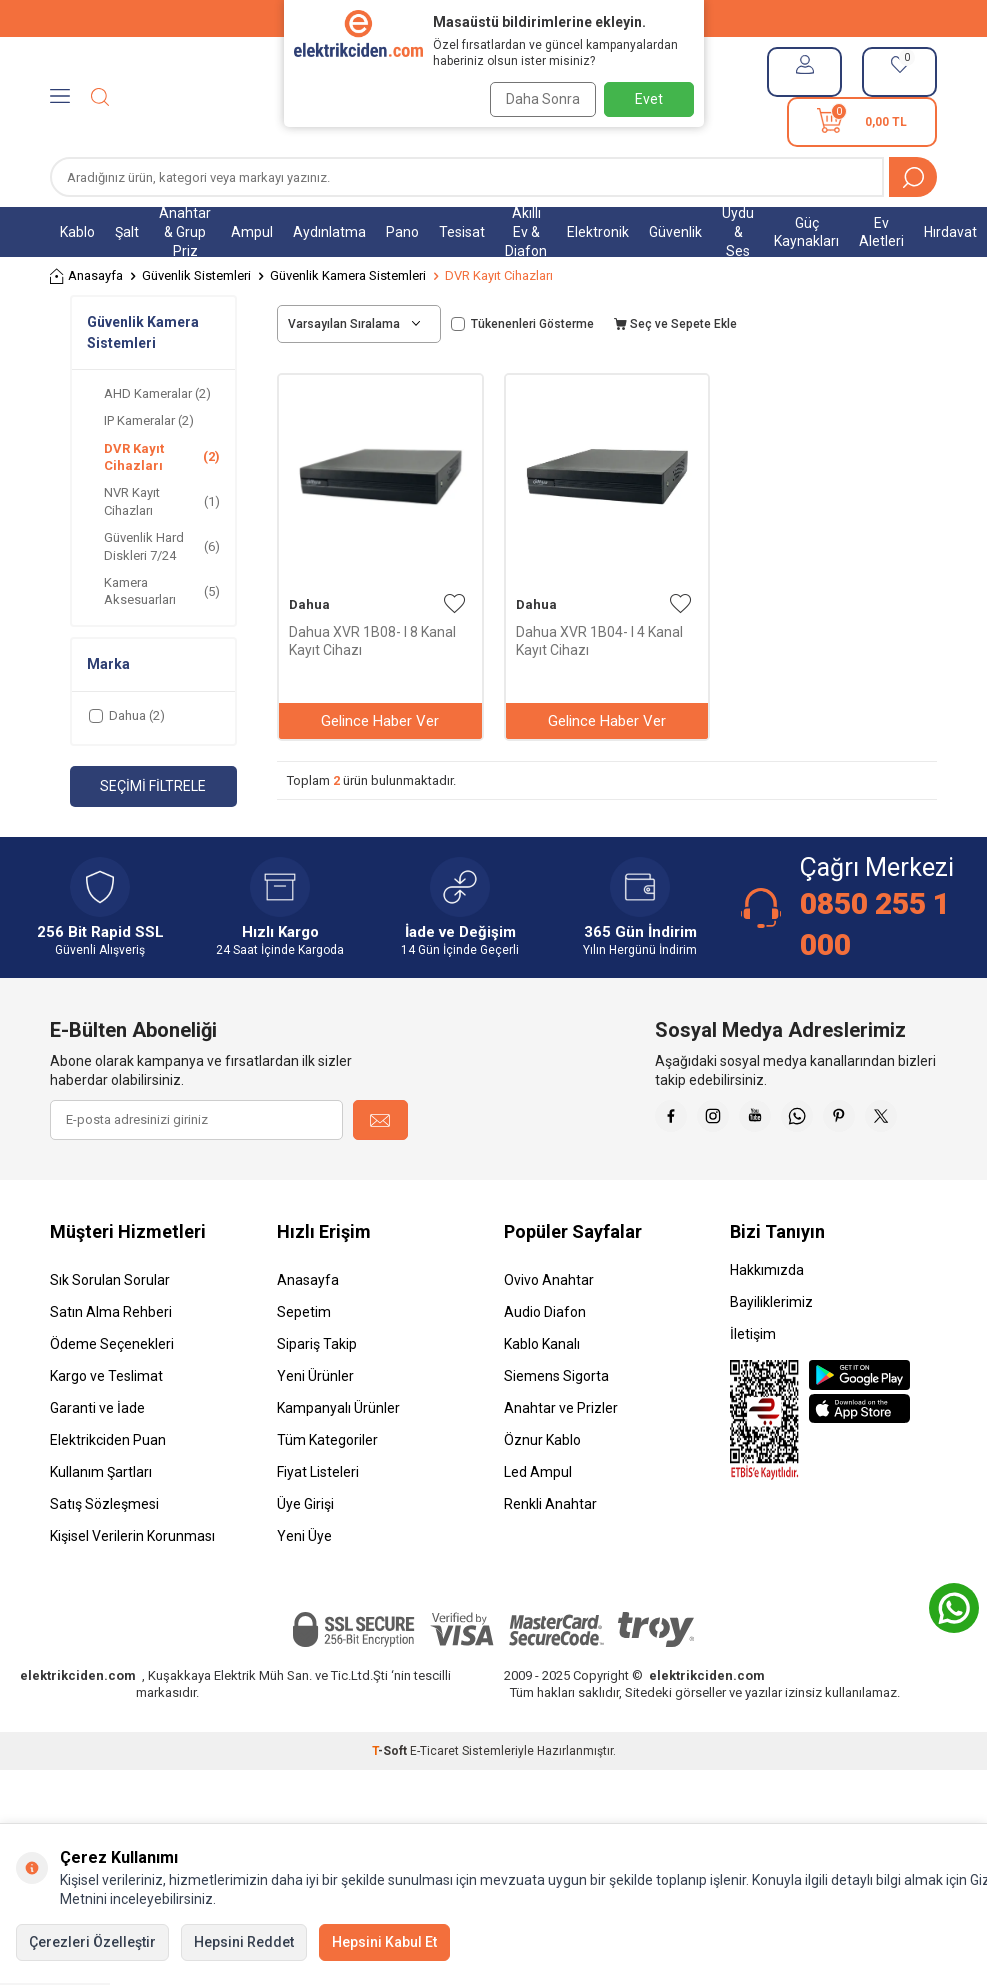 The image size is (987, 1985). What do you see at coordinates (162, 457) in the screenshot?
I see `DVR Kayıt Cihazları` at bounding box center [162, 457].